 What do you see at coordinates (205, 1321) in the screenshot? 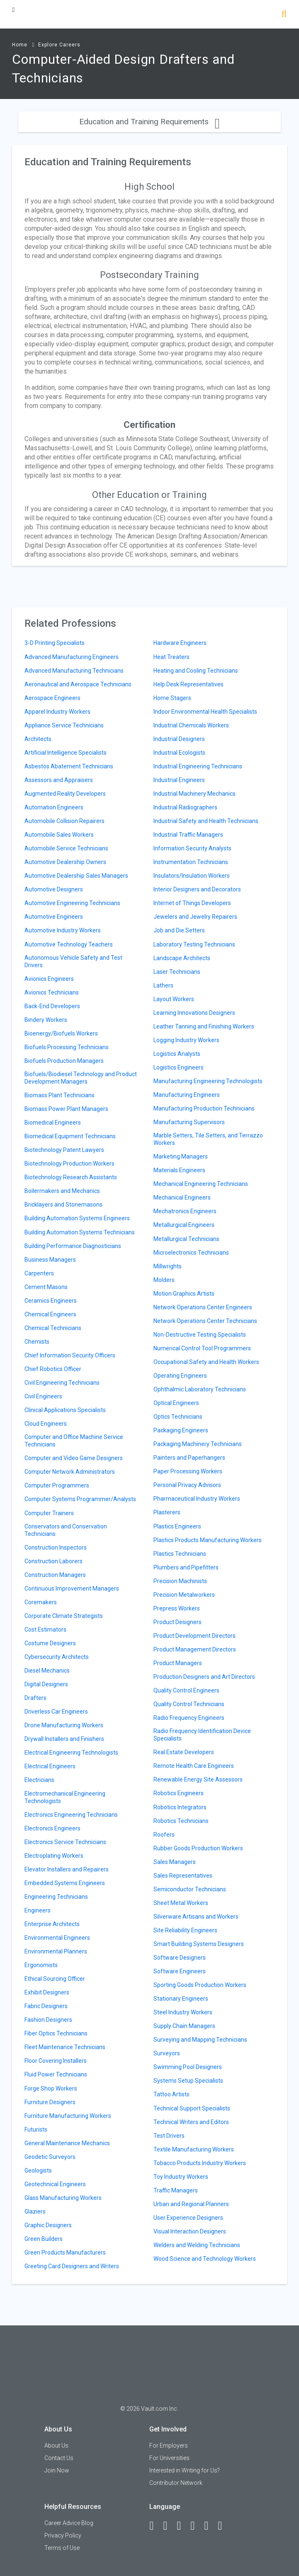
I see `Network Operations Center Technicians` at bounding box center [205, 1321].